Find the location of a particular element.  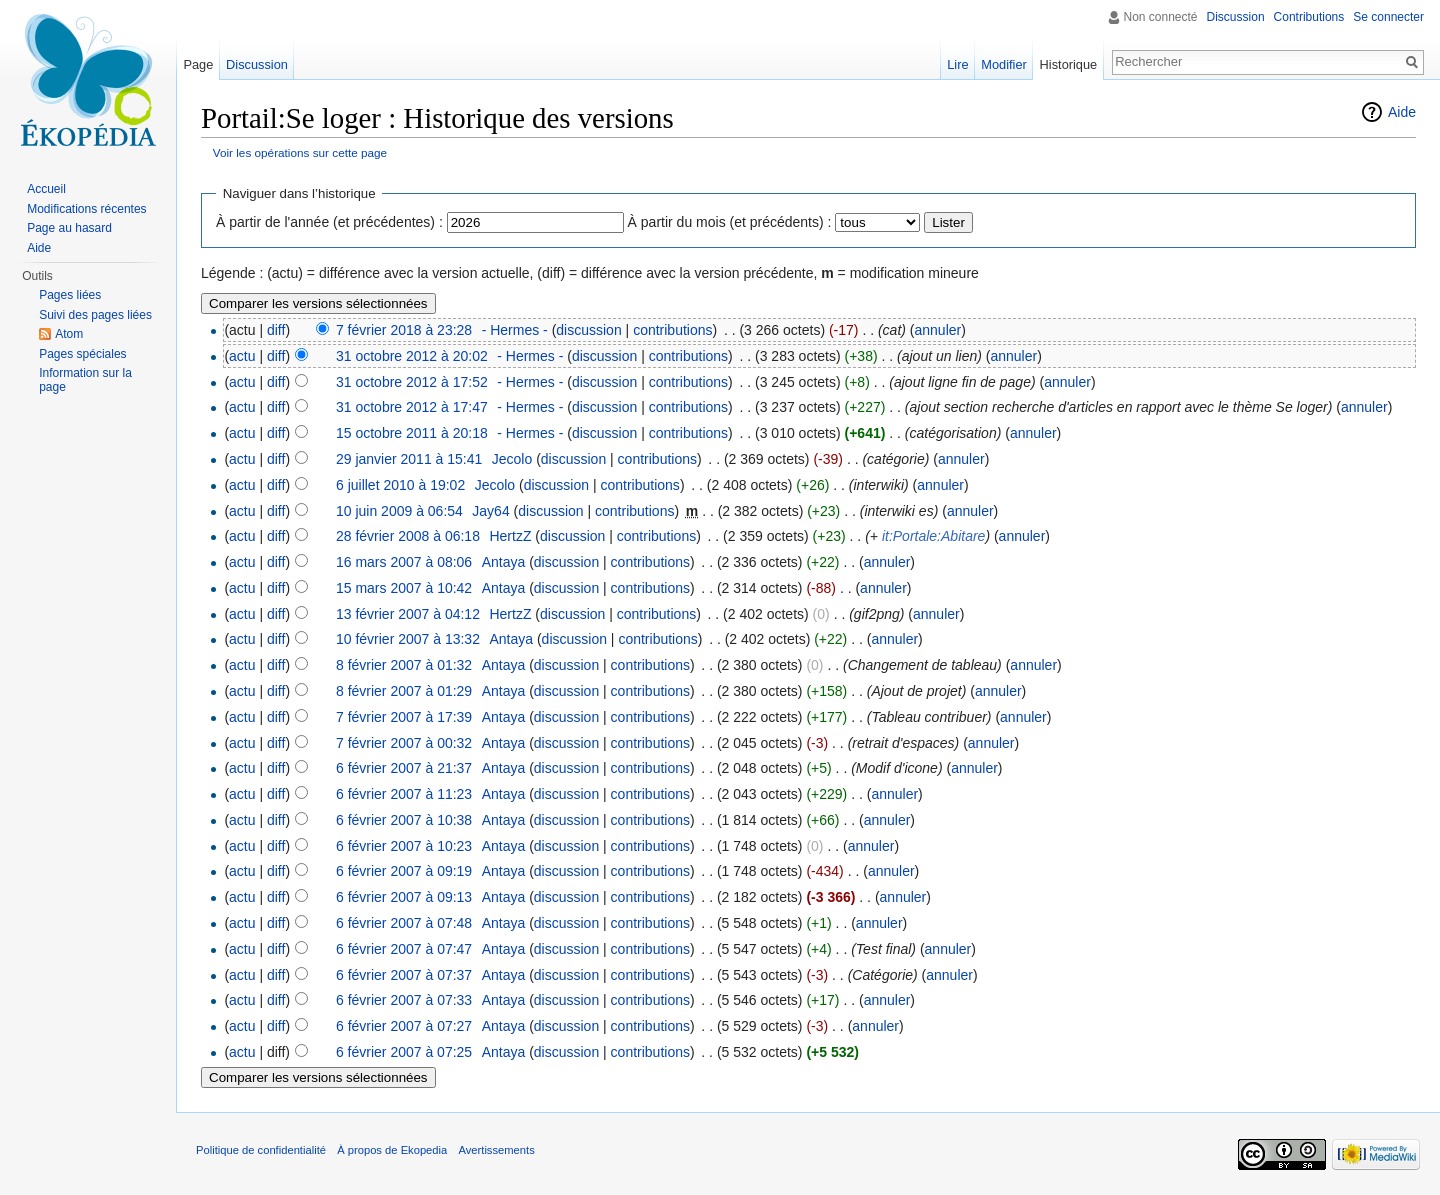

6 février 2007 à 09:19 is located at coordinates (404, 871).